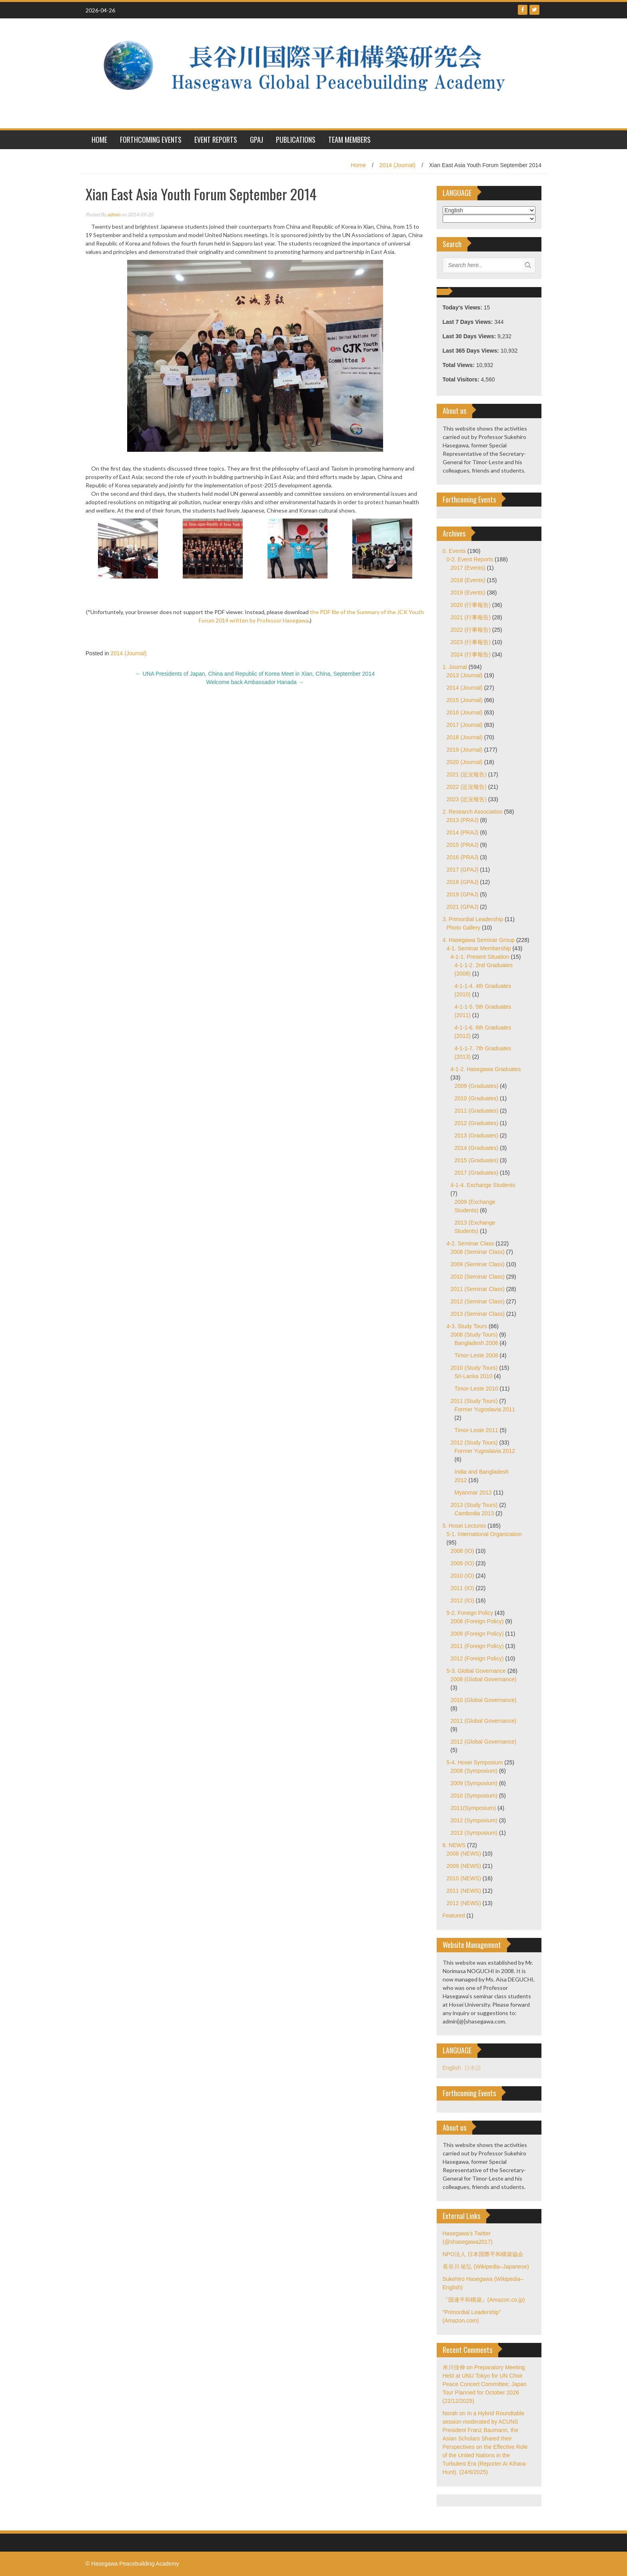  I want to click on 2014 (PRAJ), so click(463, 832).